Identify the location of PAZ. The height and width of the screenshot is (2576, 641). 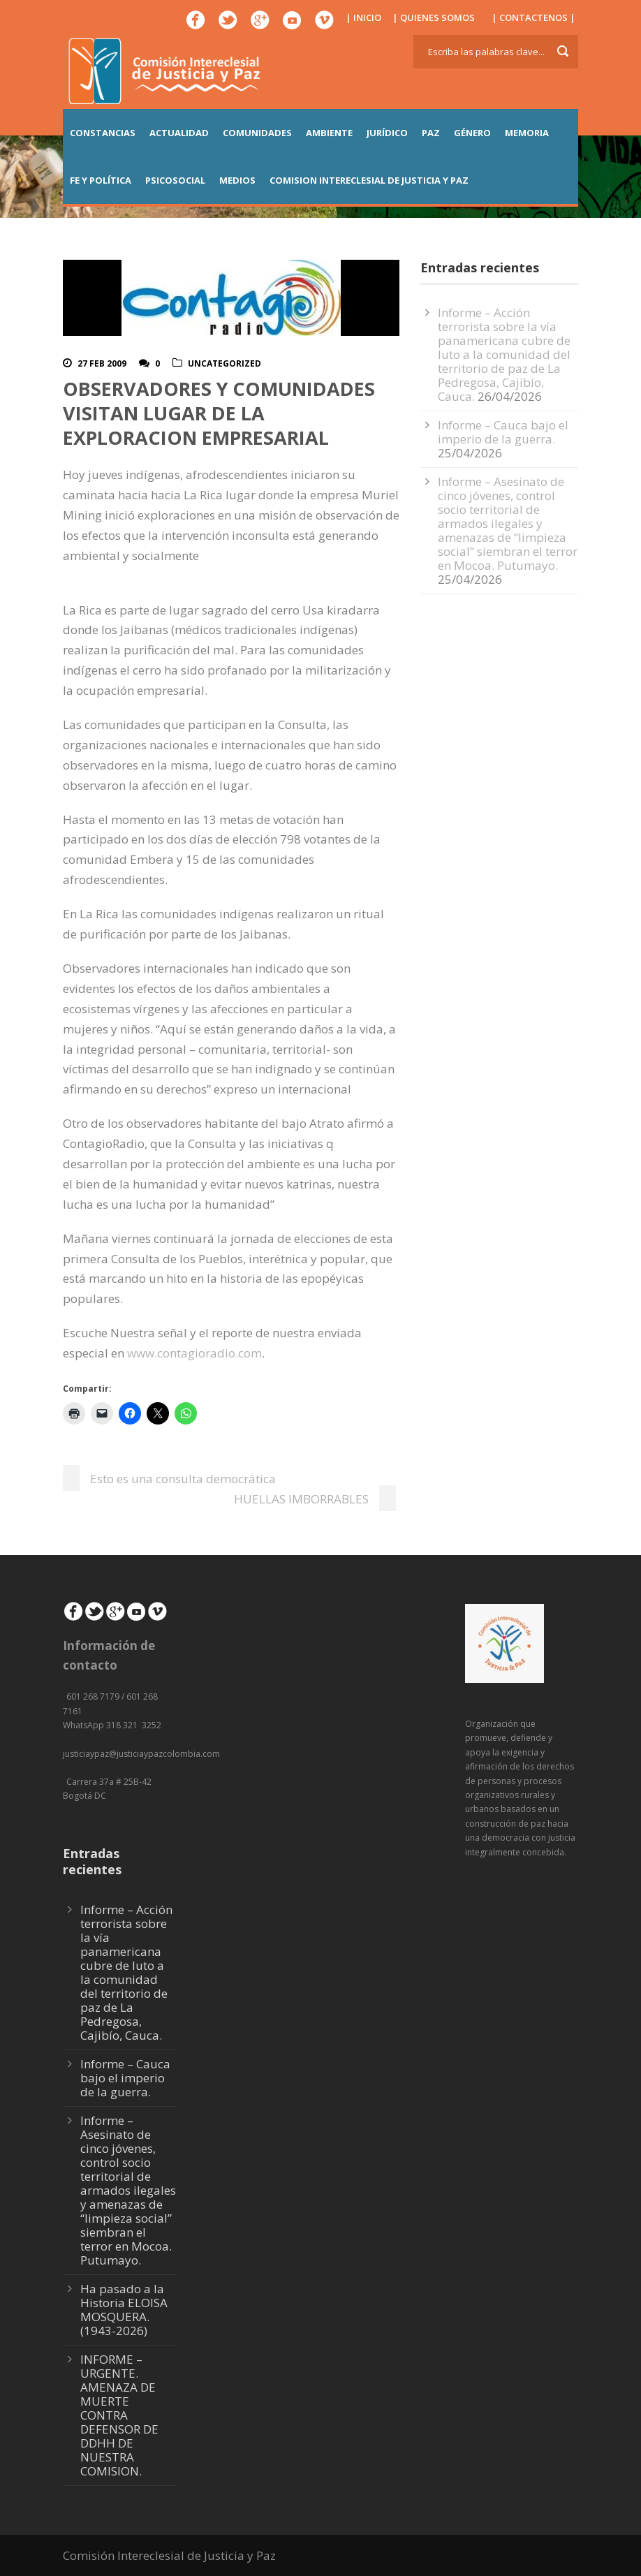
(431, 132).